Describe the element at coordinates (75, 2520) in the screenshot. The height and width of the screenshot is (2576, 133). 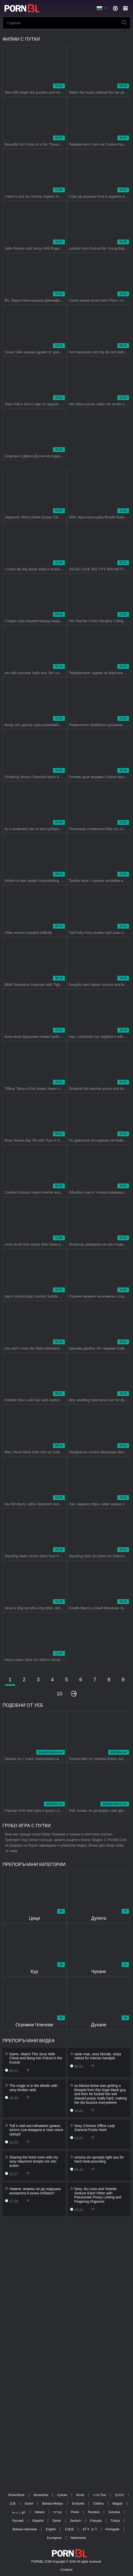
I see `Deutsch` at that location.